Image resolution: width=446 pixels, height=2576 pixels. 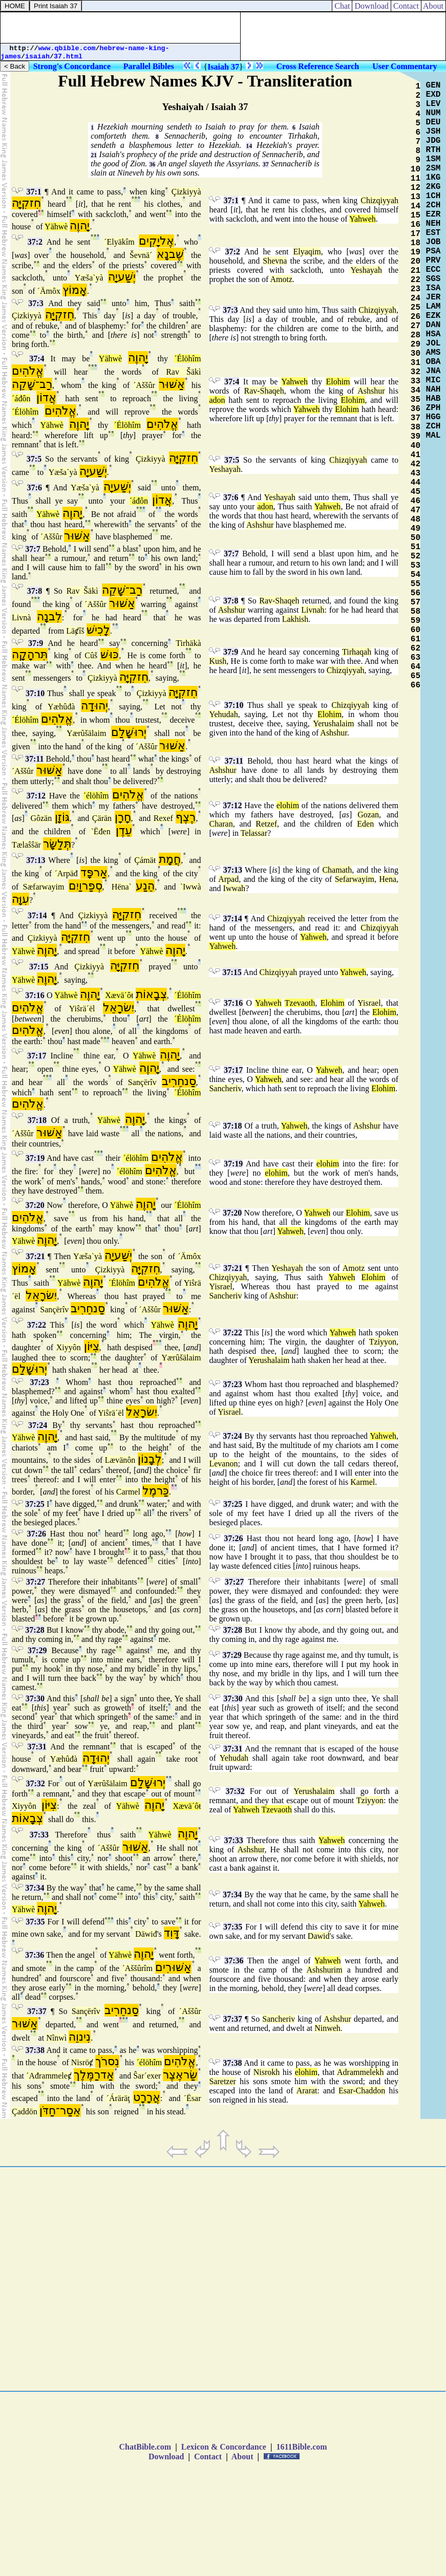 What do you see at coordinates (266, 823) in the screenshot?
I see `Retzef` at bounding box center [266, 823].